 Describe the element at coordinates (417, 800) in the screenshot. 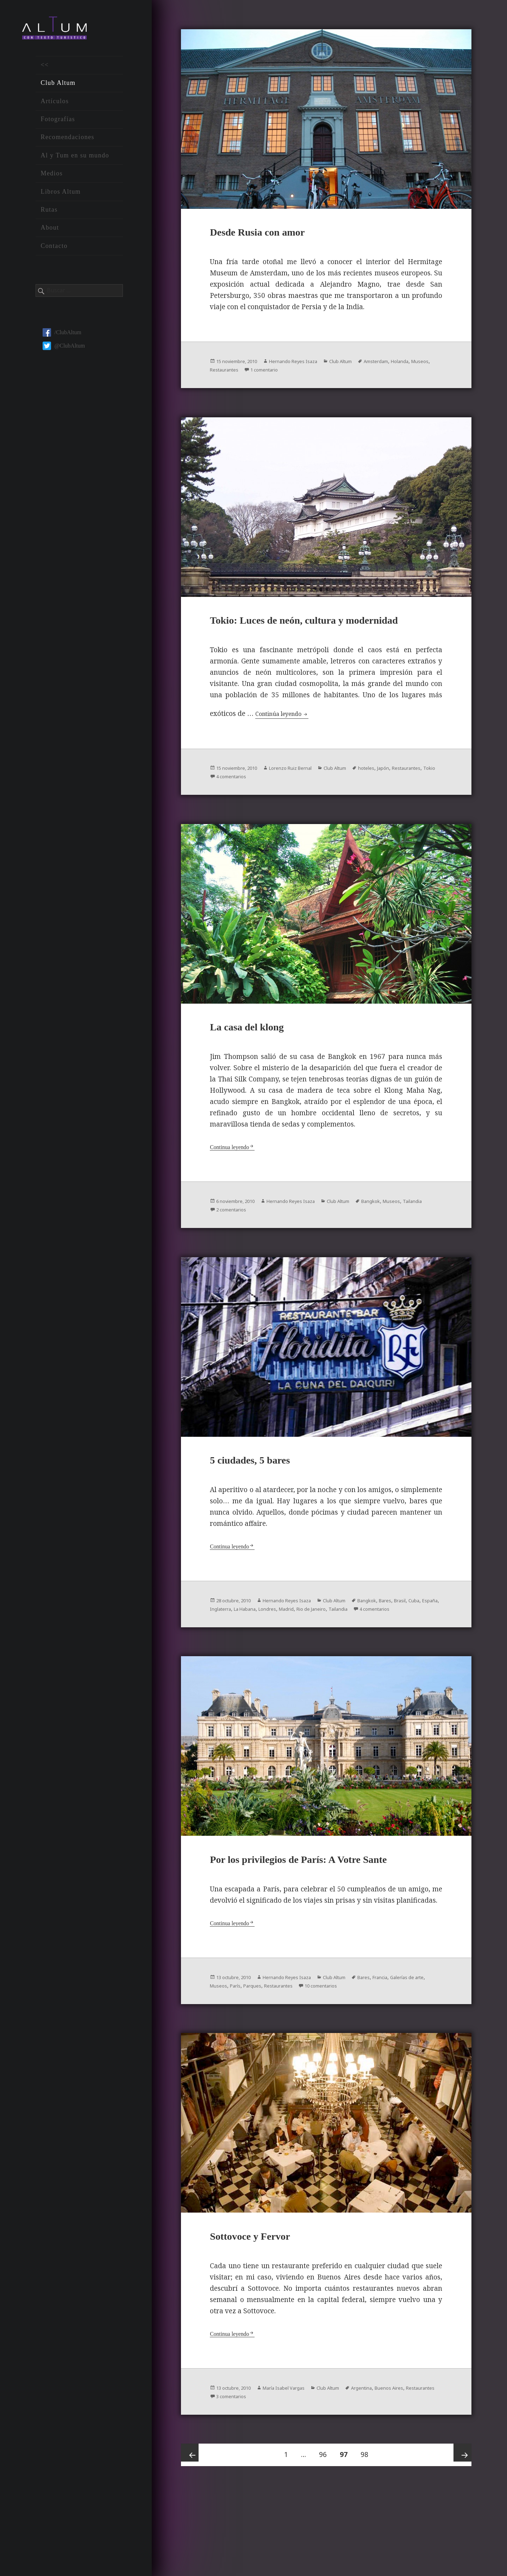

I see `Japón` at that location.